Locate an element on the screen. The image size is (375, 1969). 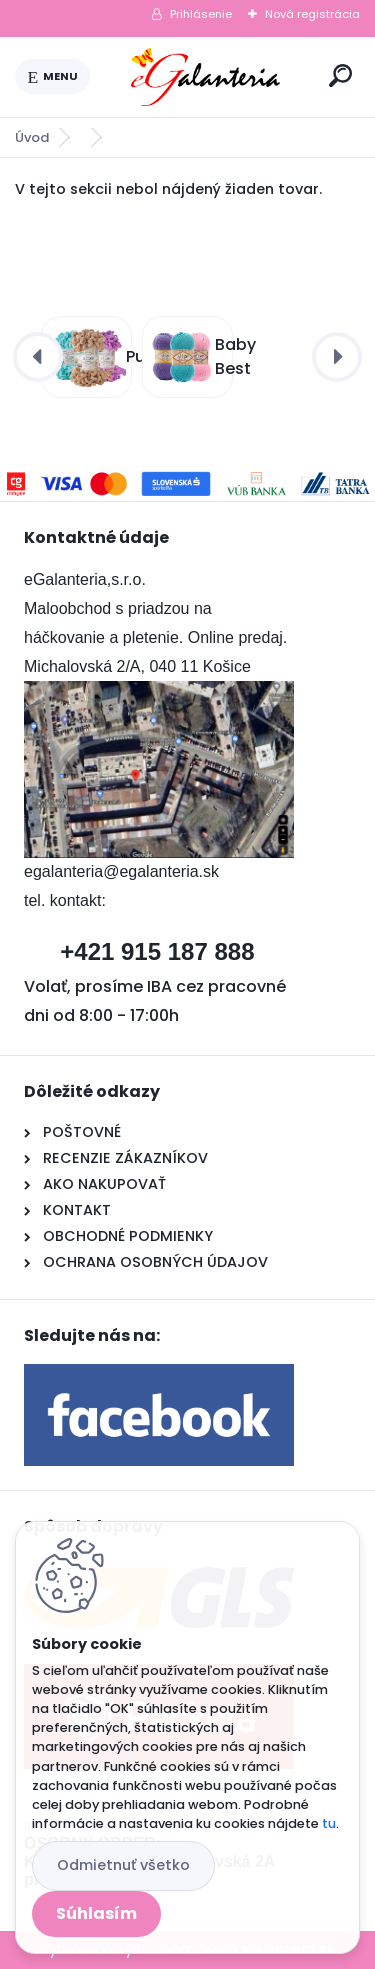
Úvod is located at coordinates (32, 137).